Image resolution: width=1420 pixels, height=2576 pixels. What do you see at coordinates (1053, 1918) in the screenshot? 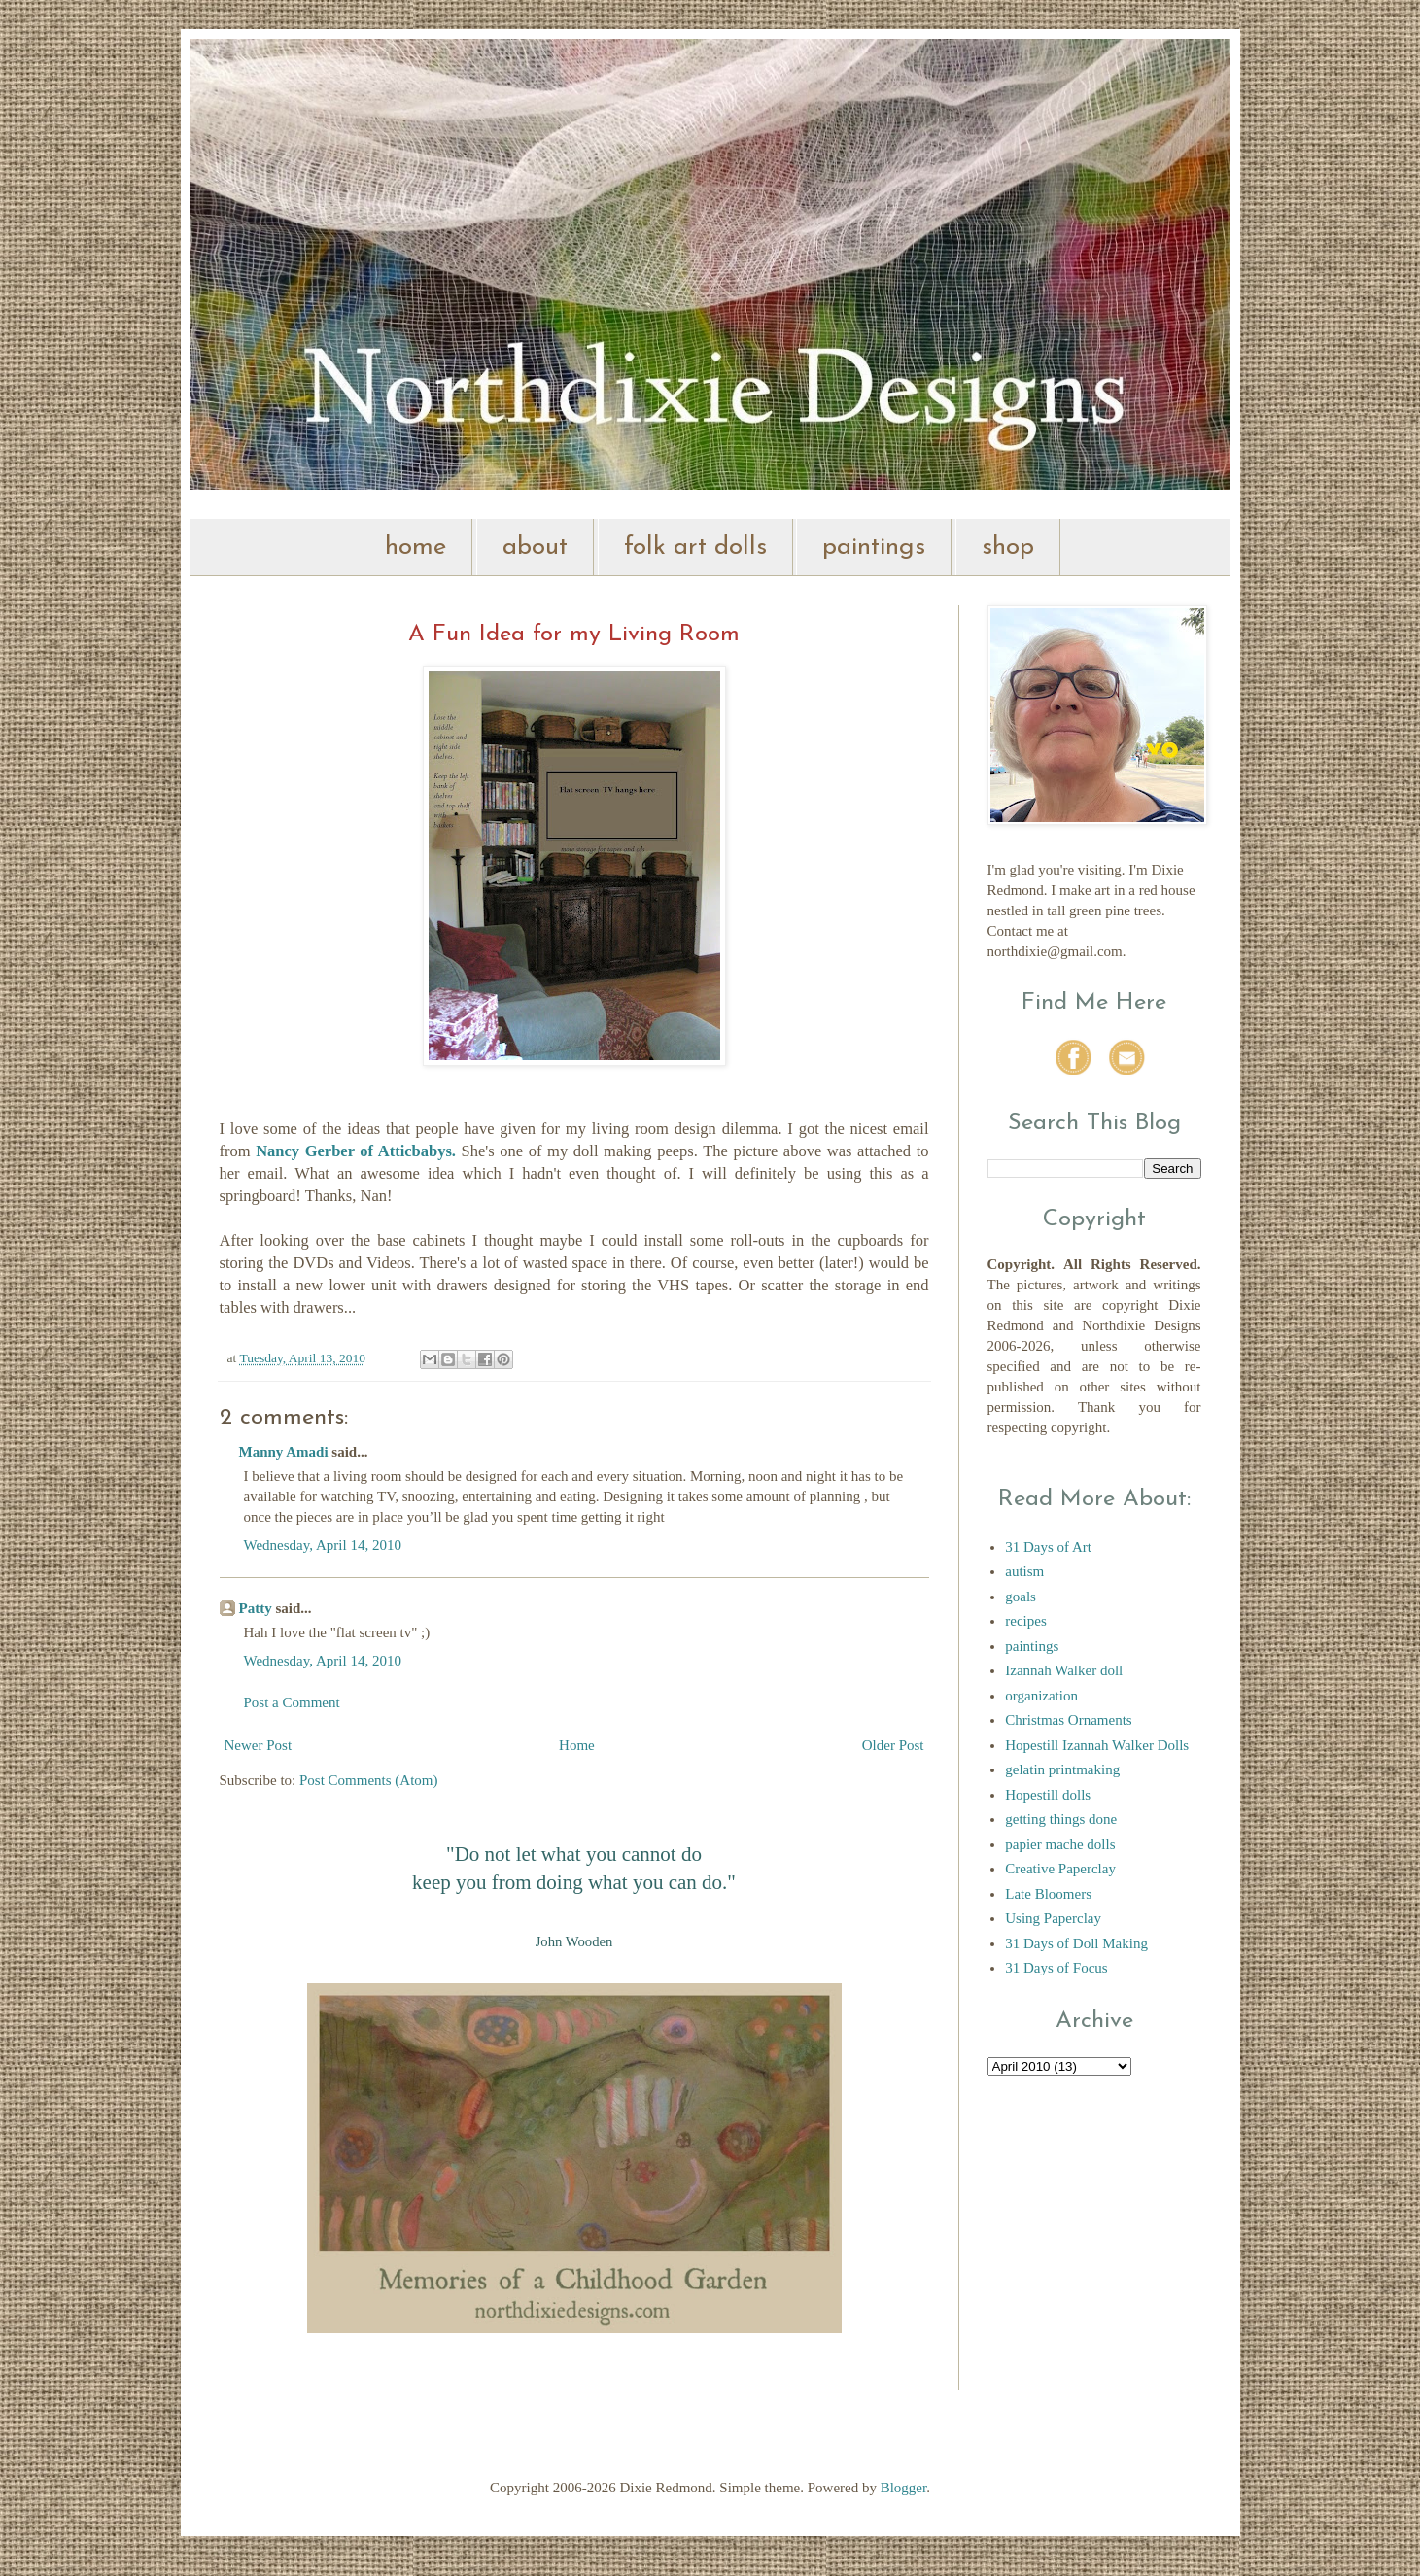
I see `Using Paperclay` at bounding box center [1053, 1918].